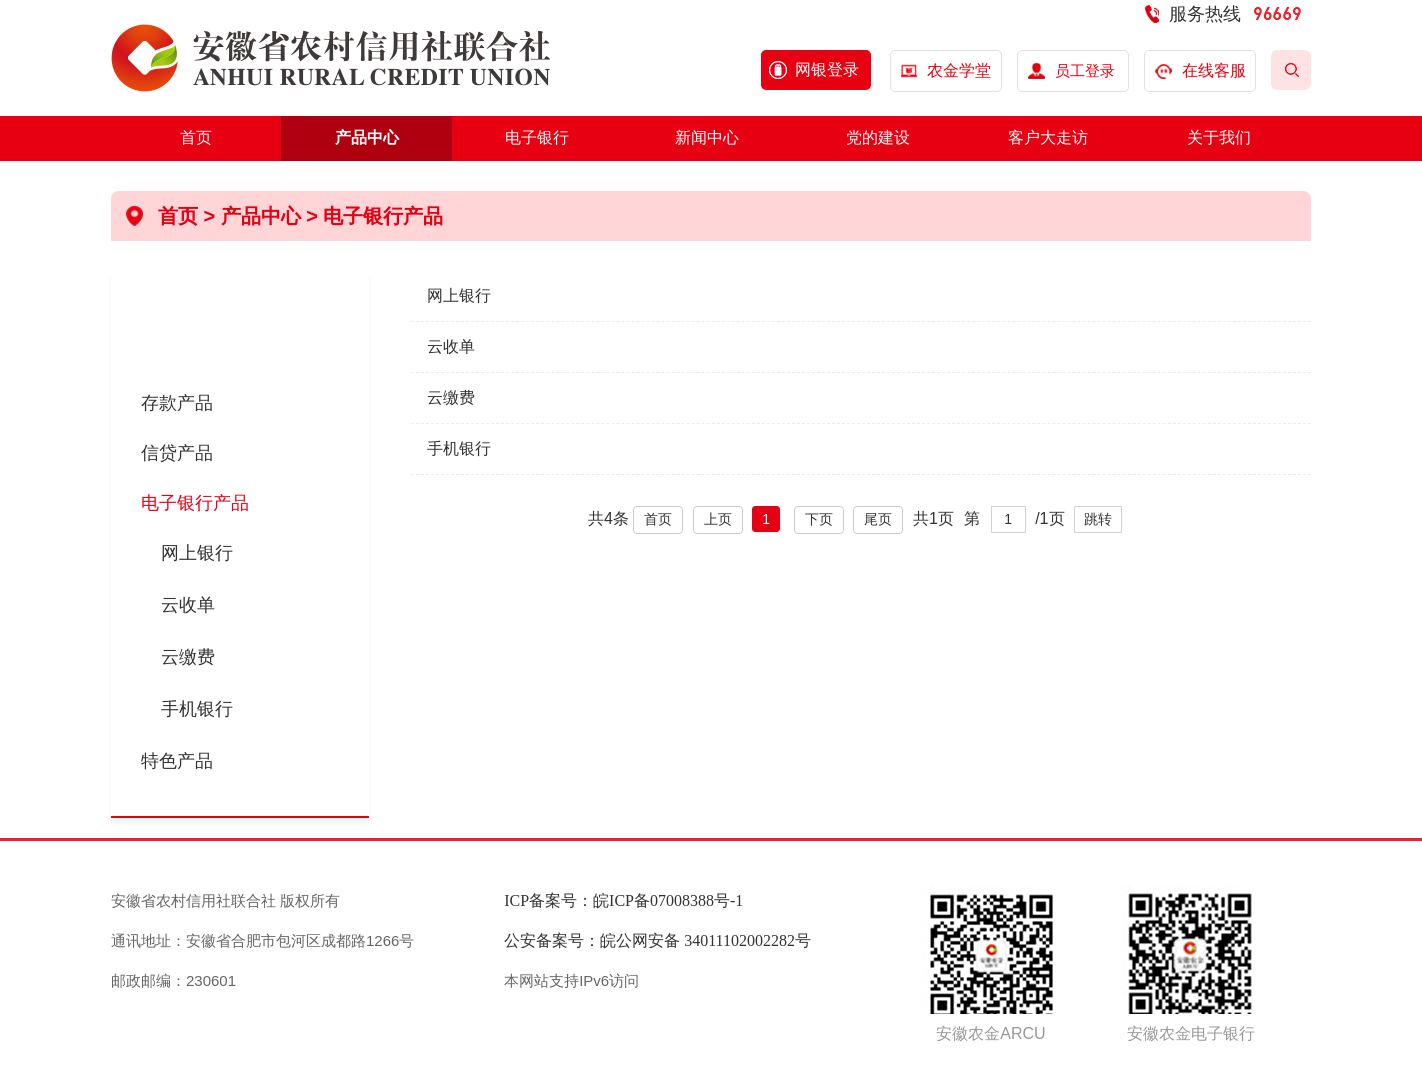 This screenshot has width=1422, height=1091. I want to click on 公安备案号：皖公网安备 34011102002282号, so click(657, 940).